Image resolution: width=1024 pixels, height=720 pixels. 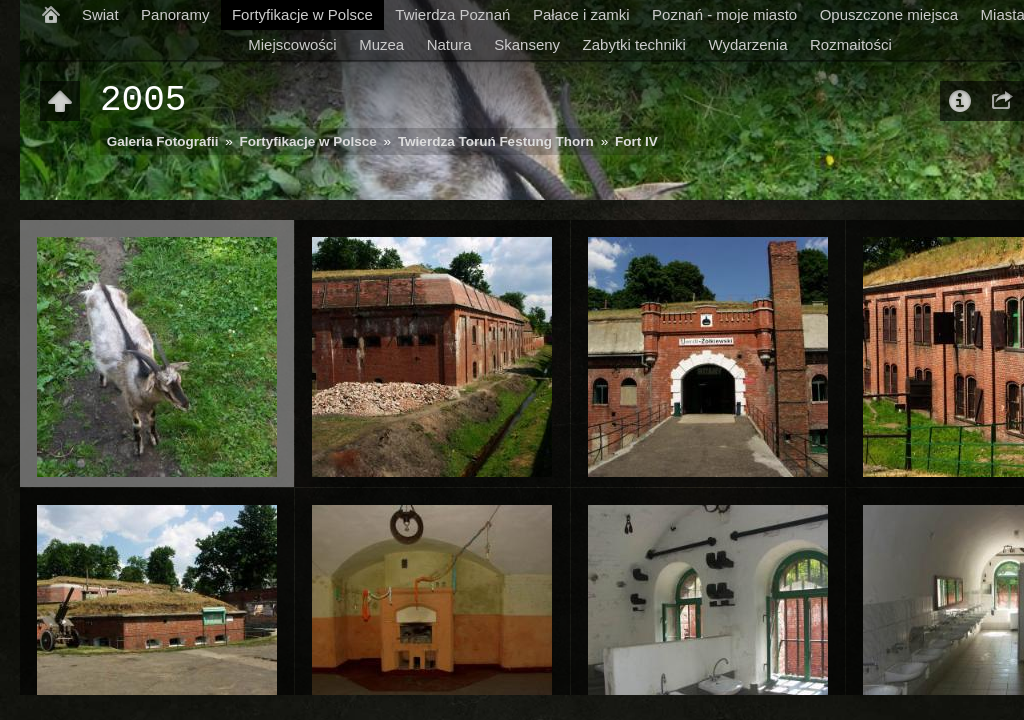 I want to click on Wydarzenia, so click(x=747, y=44).